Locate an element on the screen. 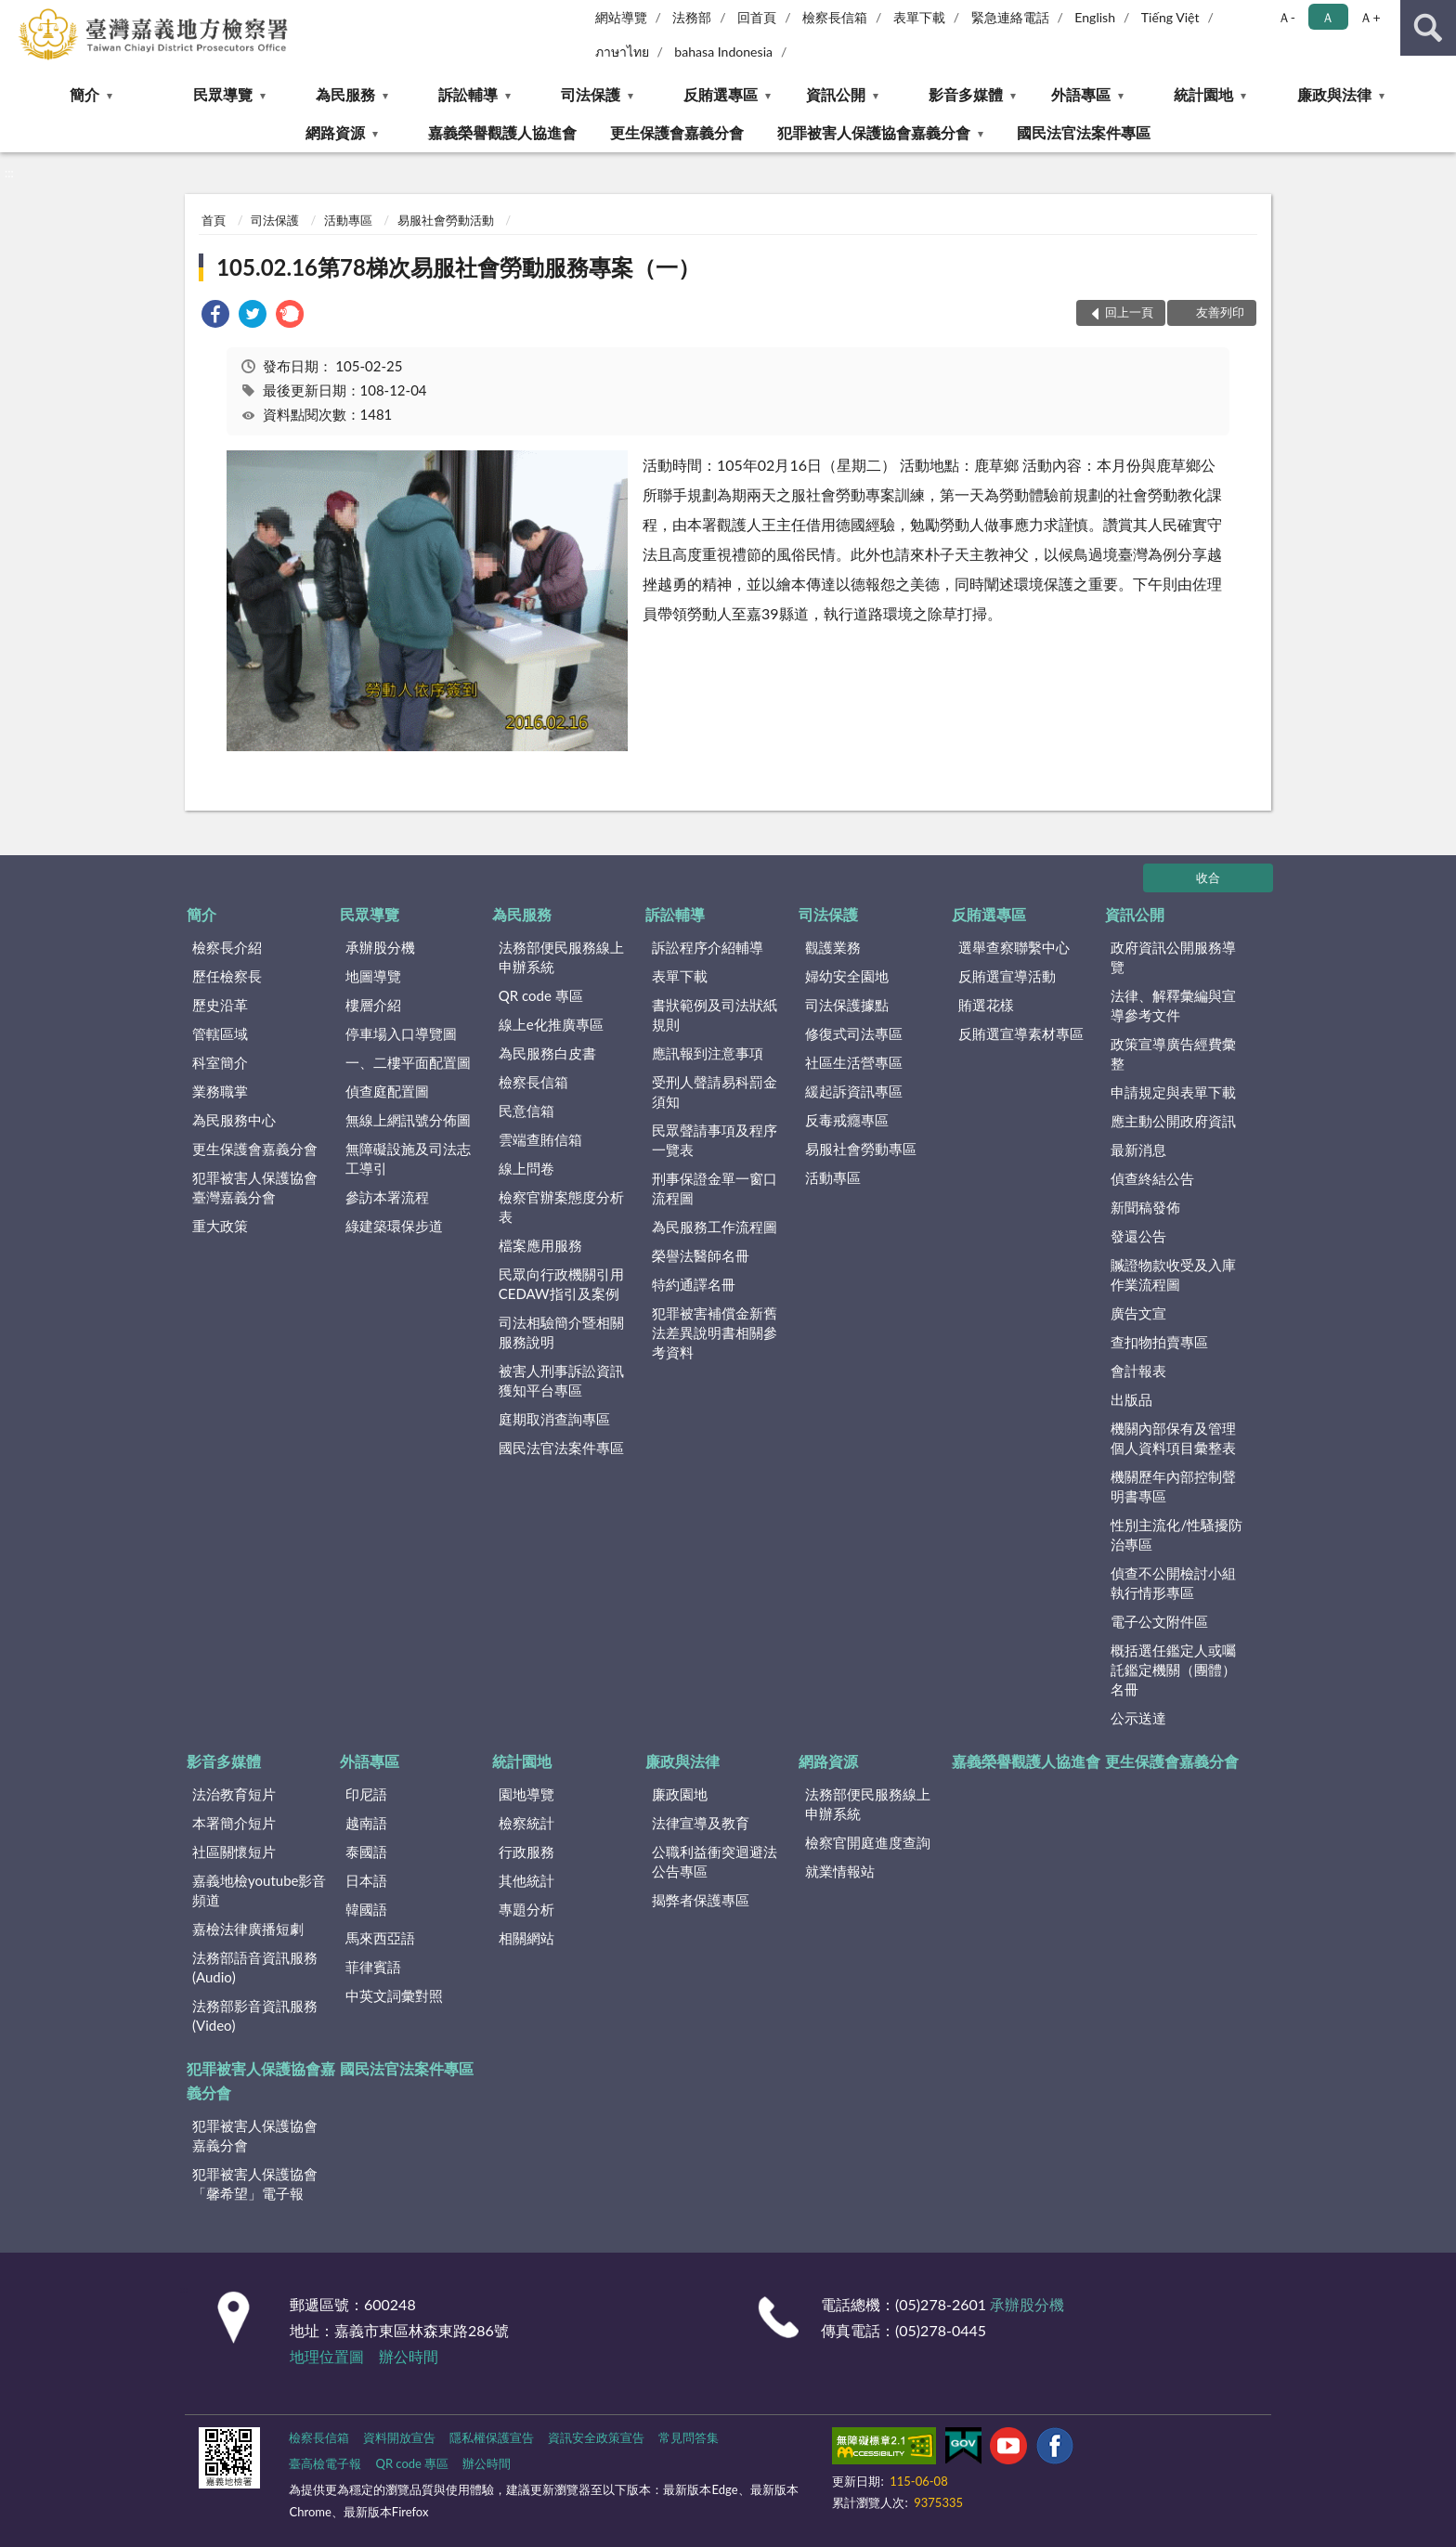 This screenshot has width=1456, height=2547. 廉政園地 is located at coordinates (680, 1794).